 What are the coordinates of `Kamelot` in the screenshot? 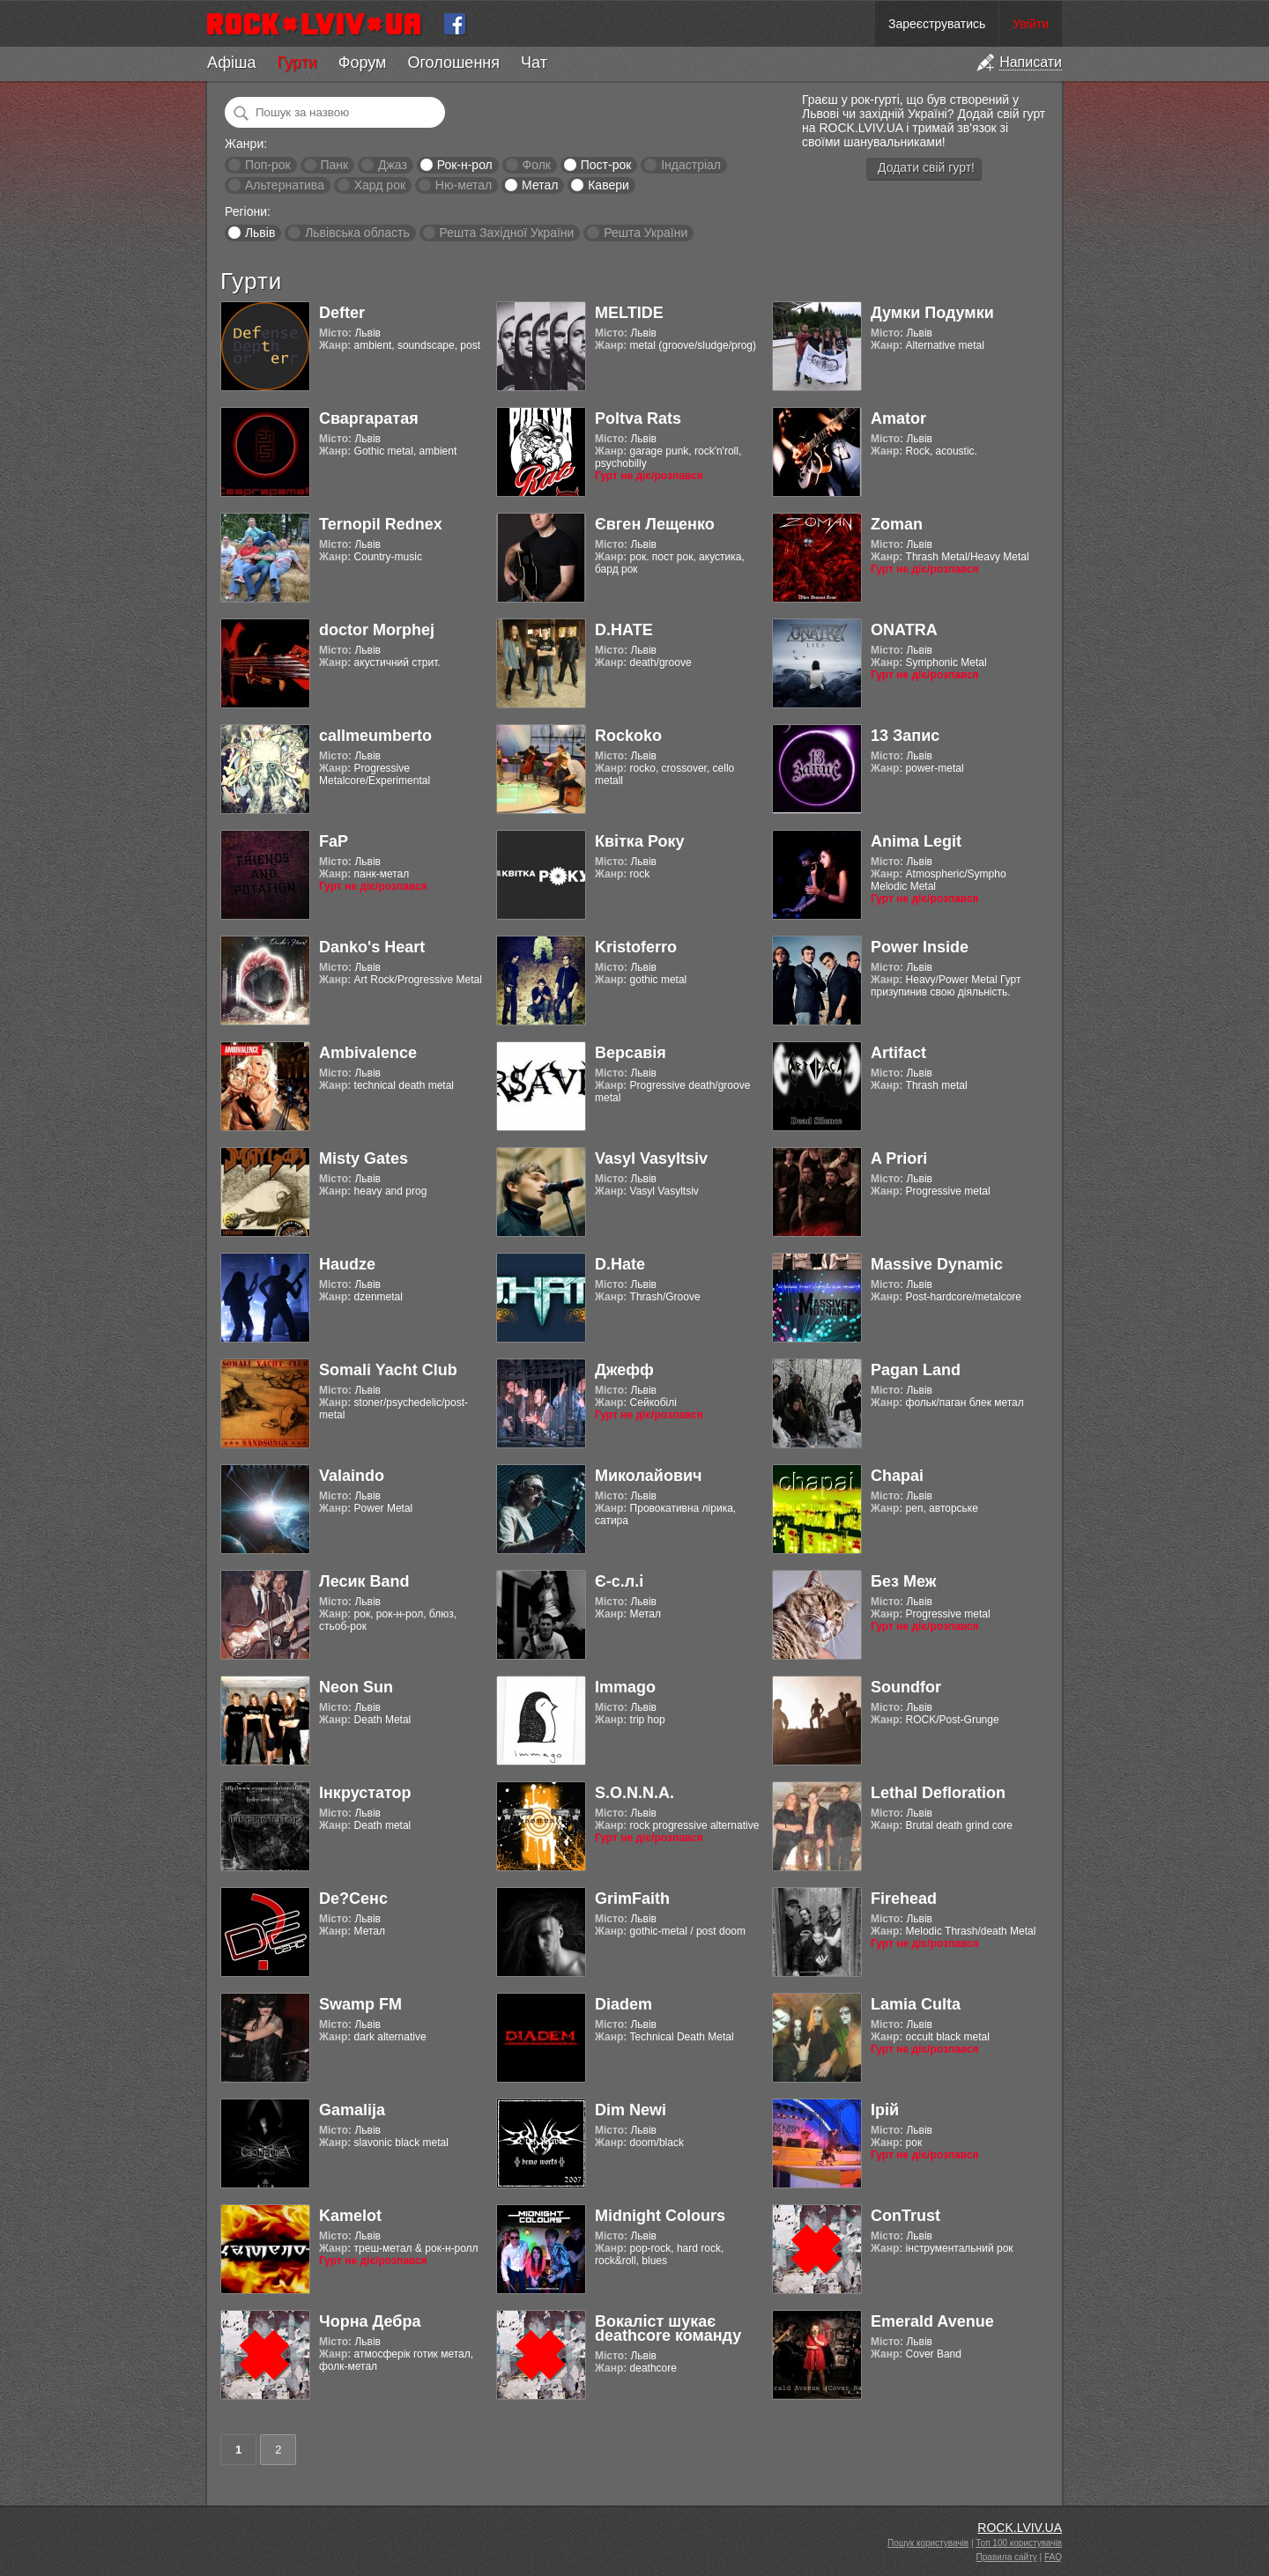 It's located at (350, 2215).